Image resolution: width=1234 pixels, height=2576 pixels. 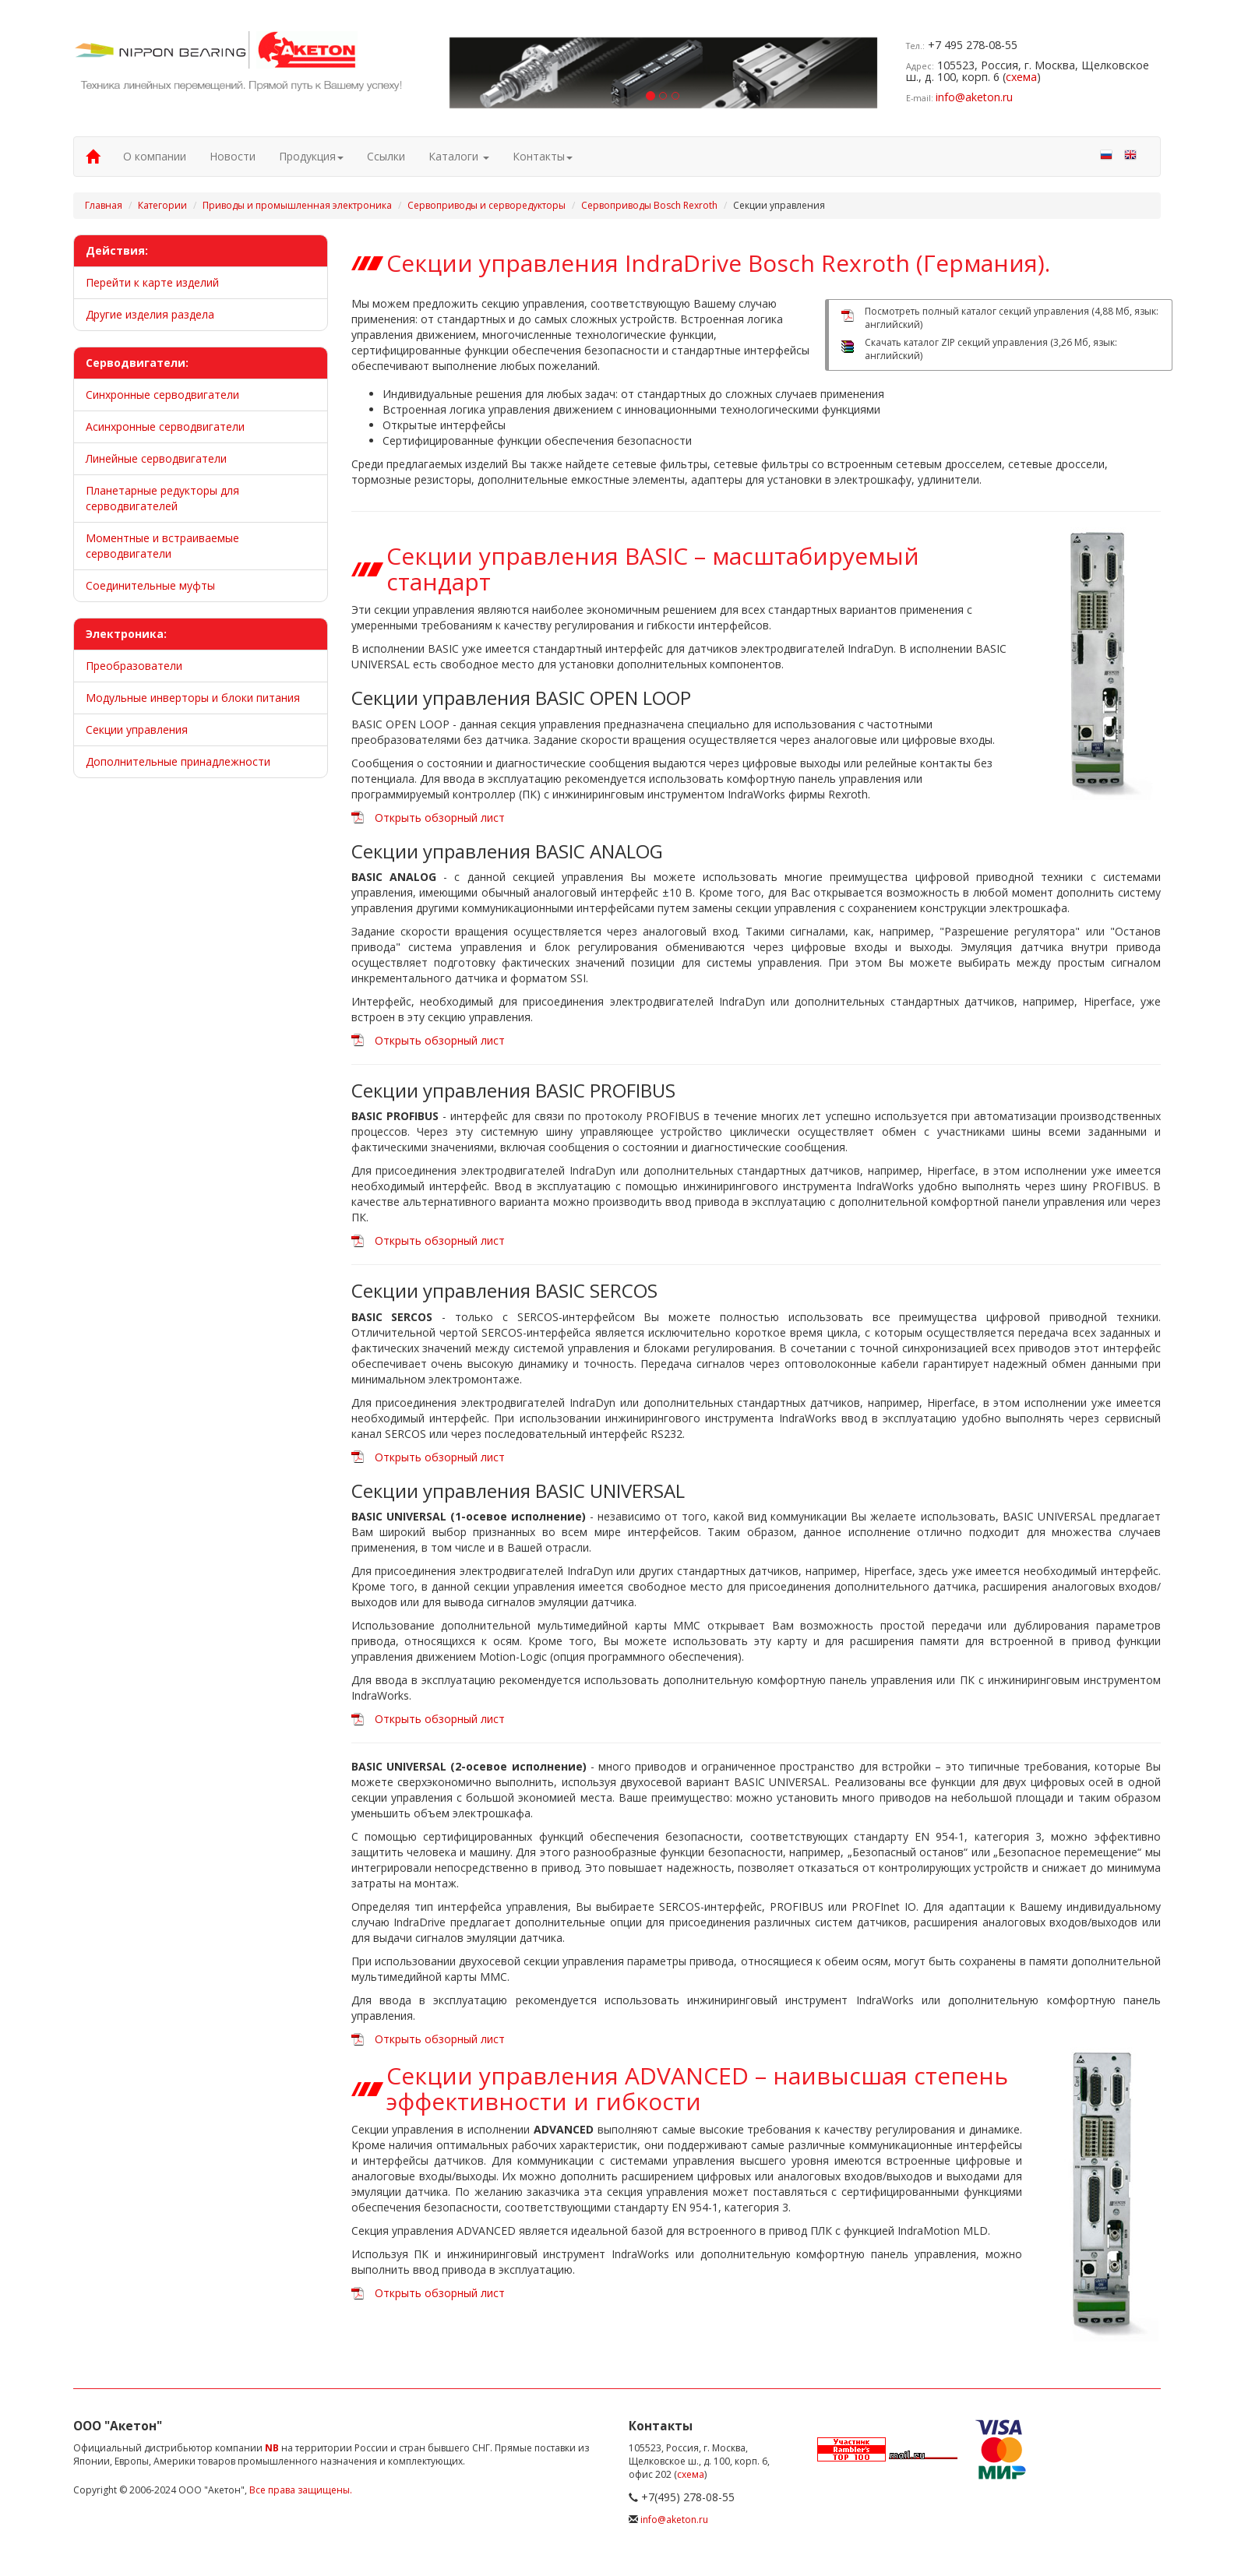 I want to click on Главная, so click(x=103, y=205).